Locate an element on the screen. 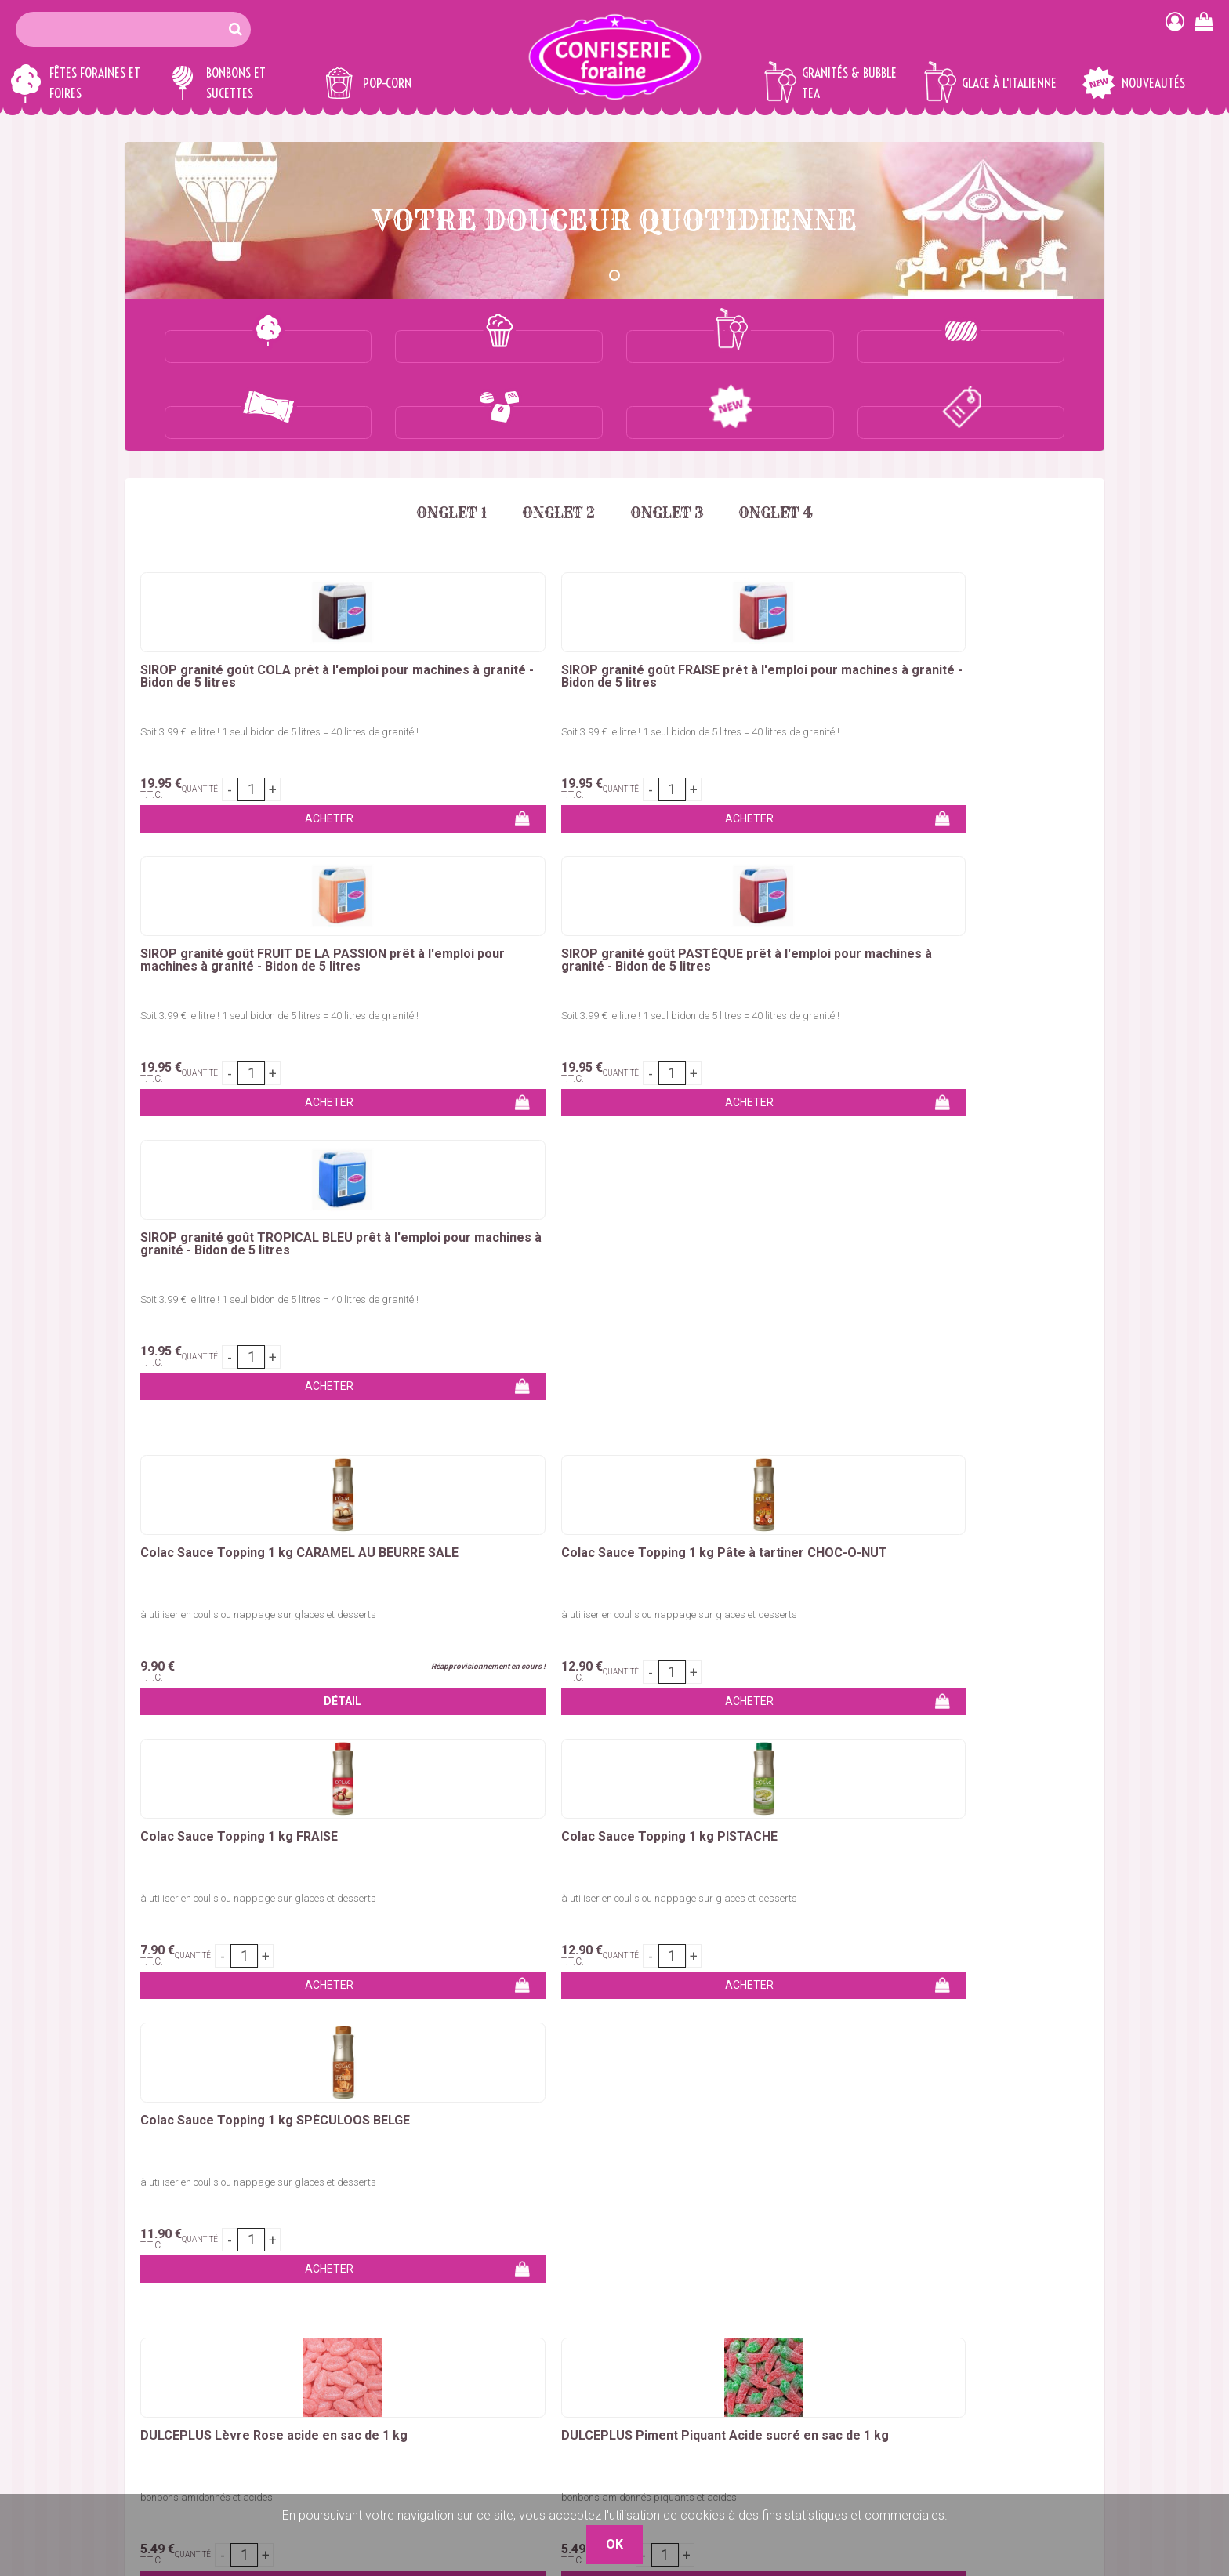 The image size is (1229, 2576). bonbons emballés is located at coordinates (744, 1707).